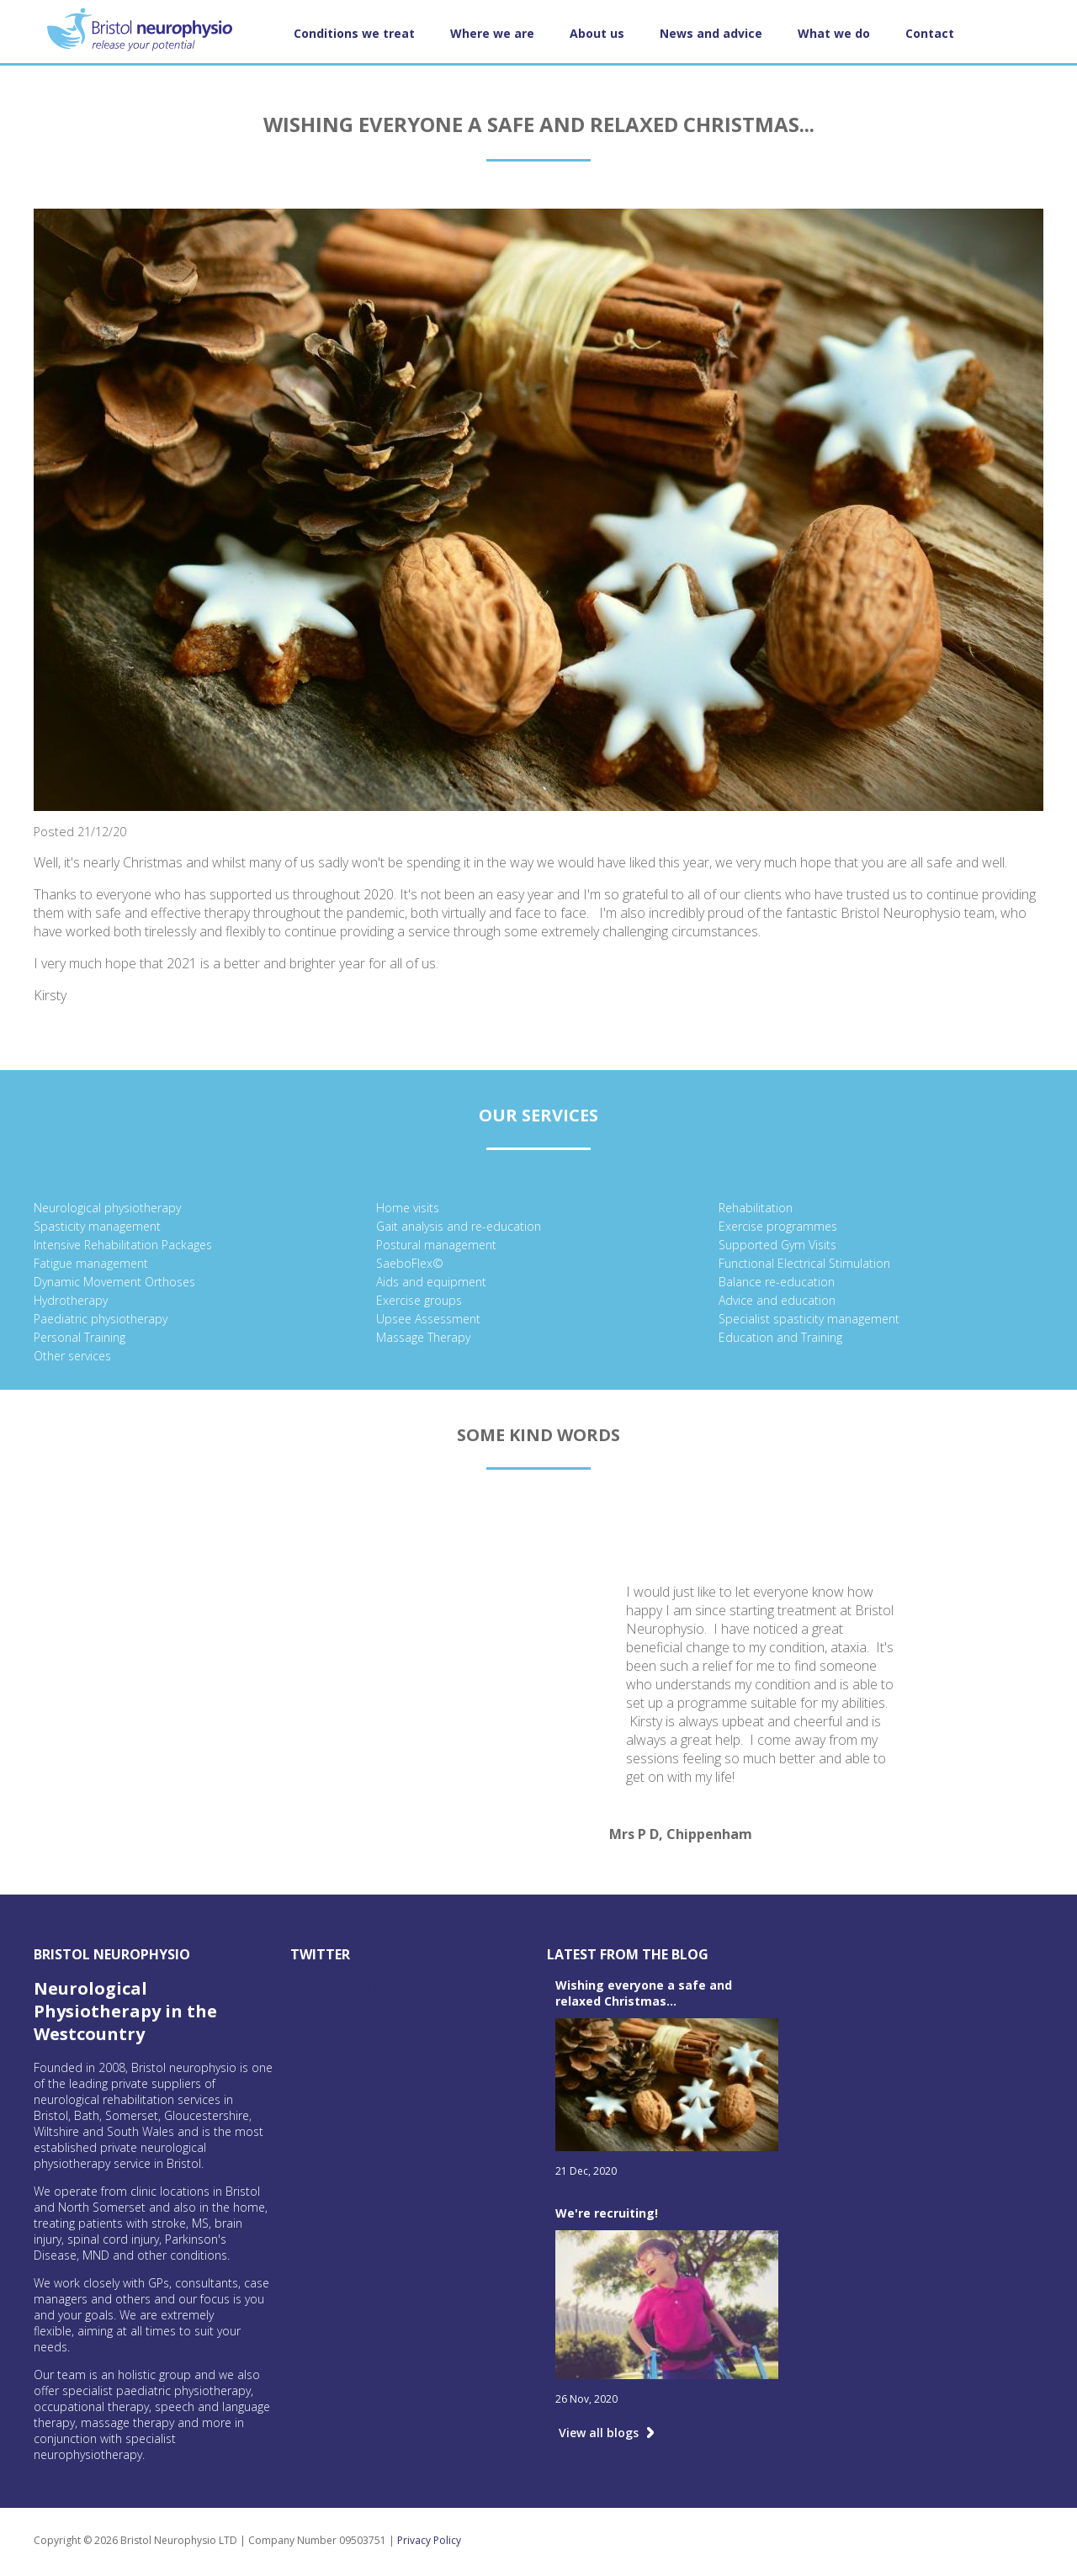 This screenshot has height=2576, width=1077. I want to click on News and advice, so click(711, 33).